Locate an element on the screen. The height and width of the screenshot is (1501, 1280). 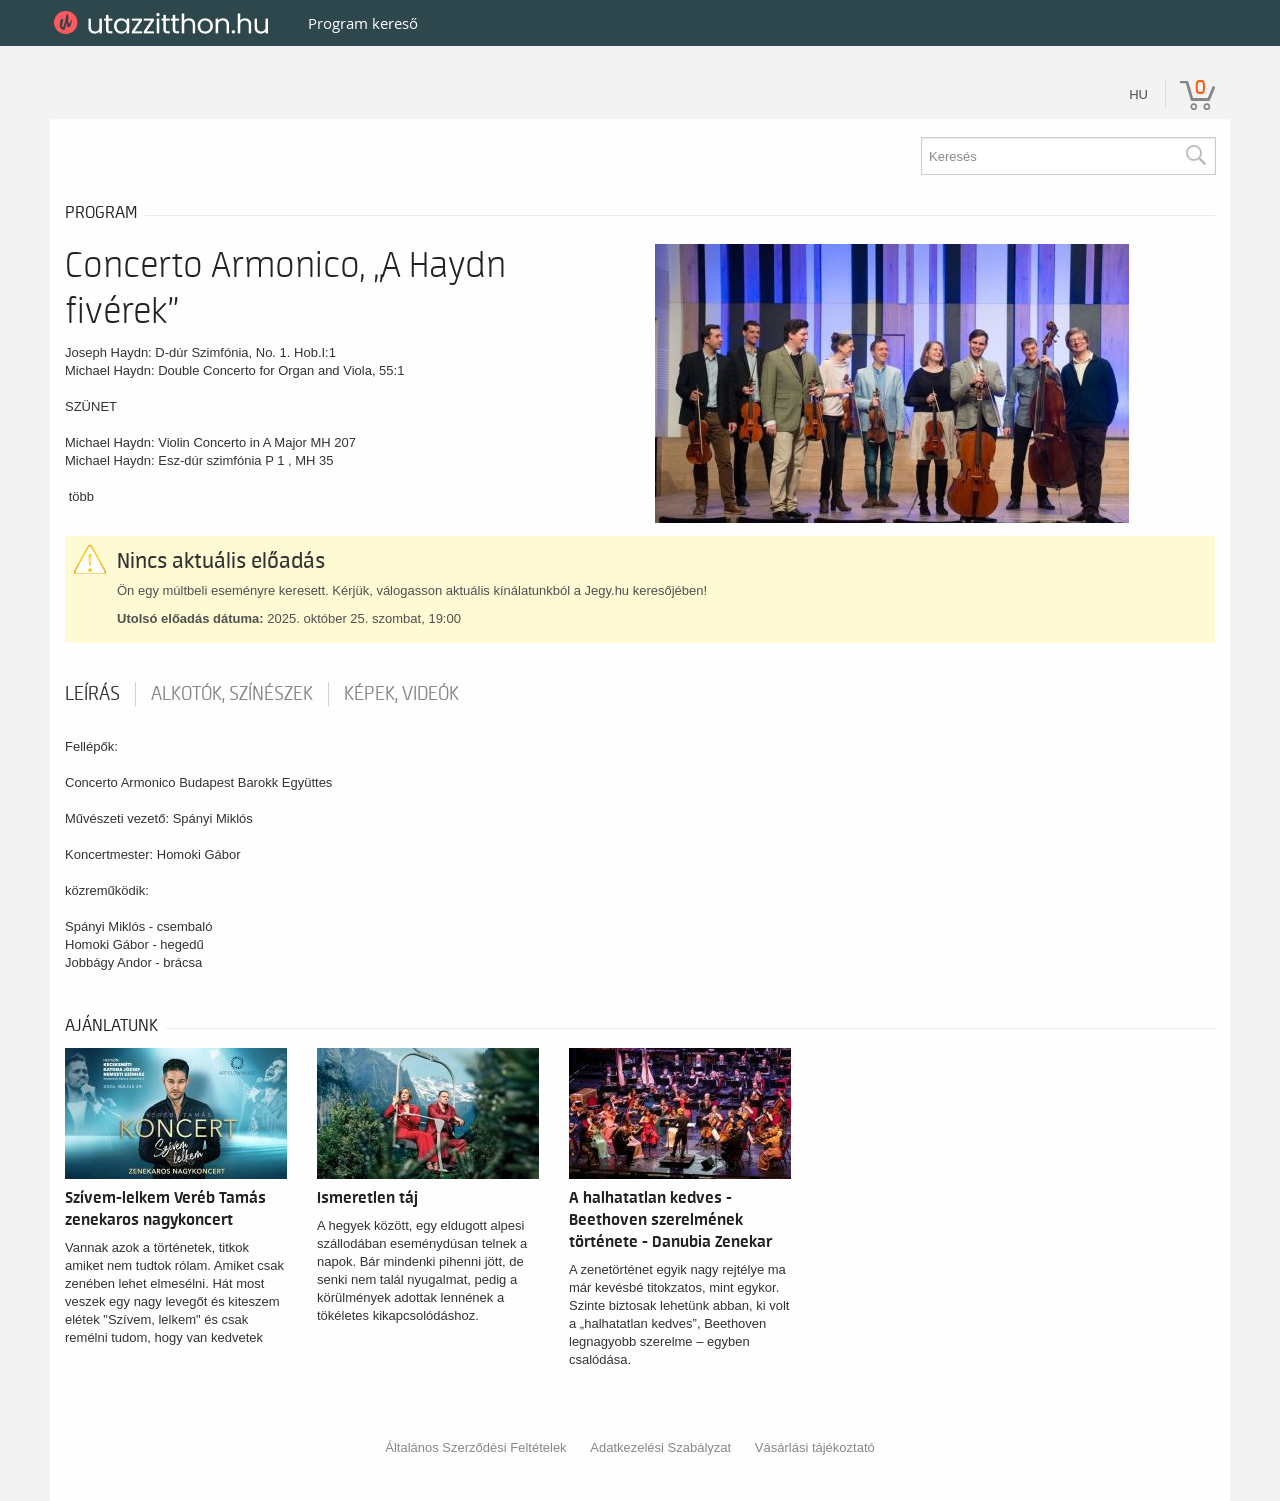
Program kereső is located at coordinates (363, 23).